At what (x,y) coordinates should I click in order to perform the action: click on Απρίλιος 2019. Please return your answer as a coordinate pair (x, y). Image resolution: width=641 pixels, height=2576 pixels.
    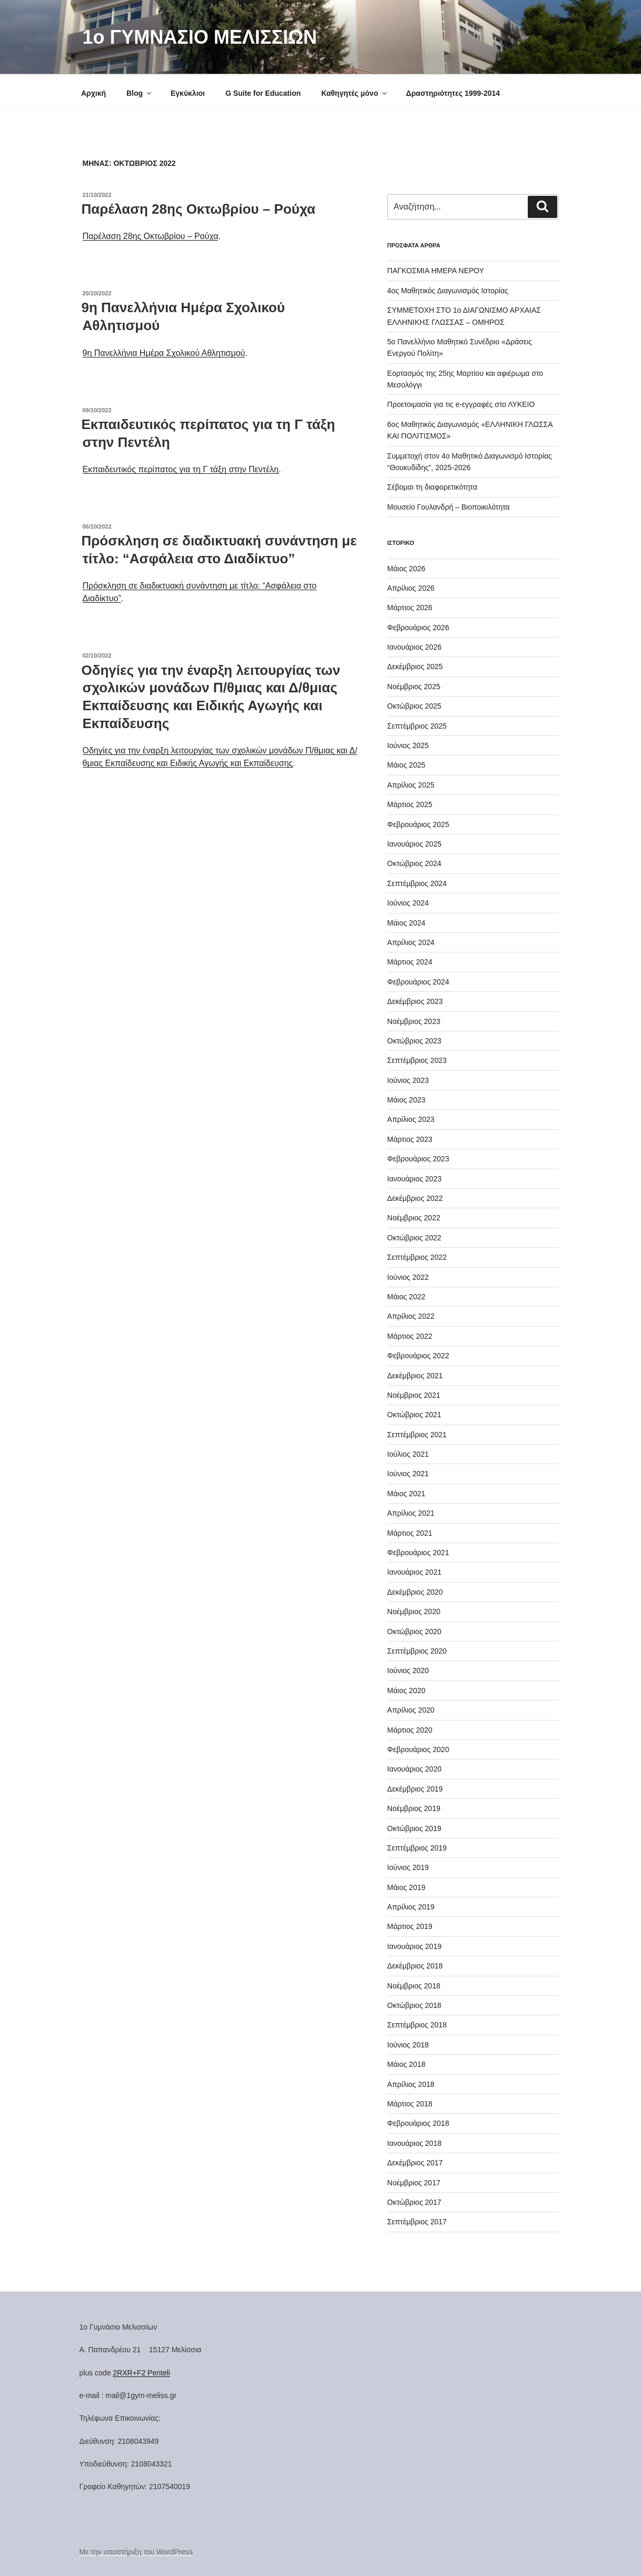
    Looking at the image, I should click on (411, 1907).